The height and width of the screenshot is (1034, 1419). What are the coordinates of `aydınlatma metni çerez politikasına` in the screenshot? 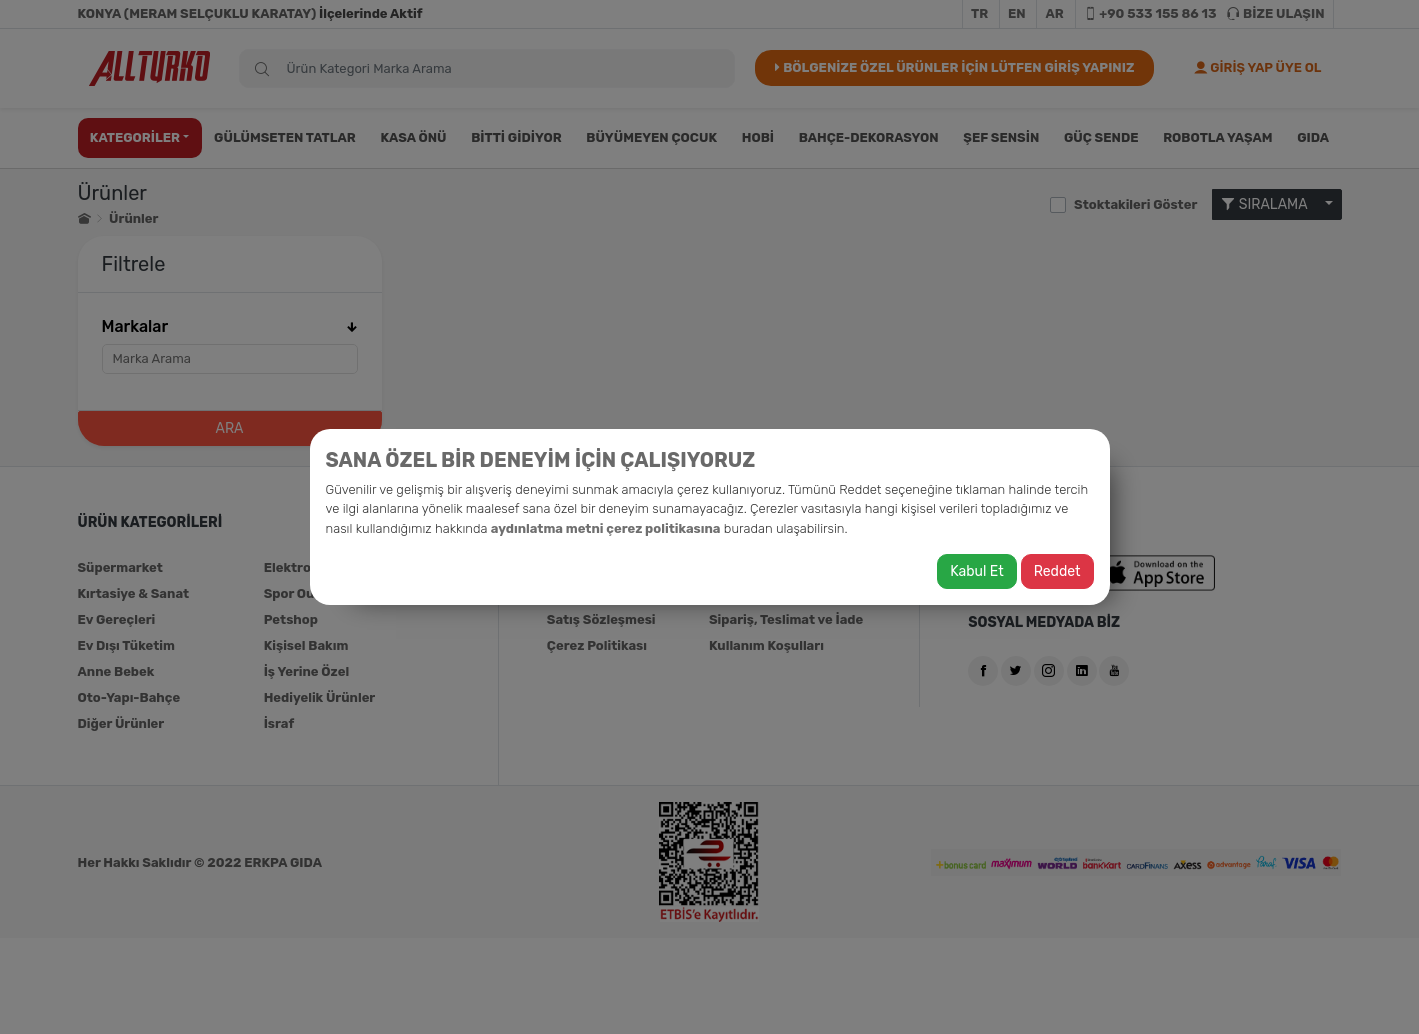 It's located at (606, 528).